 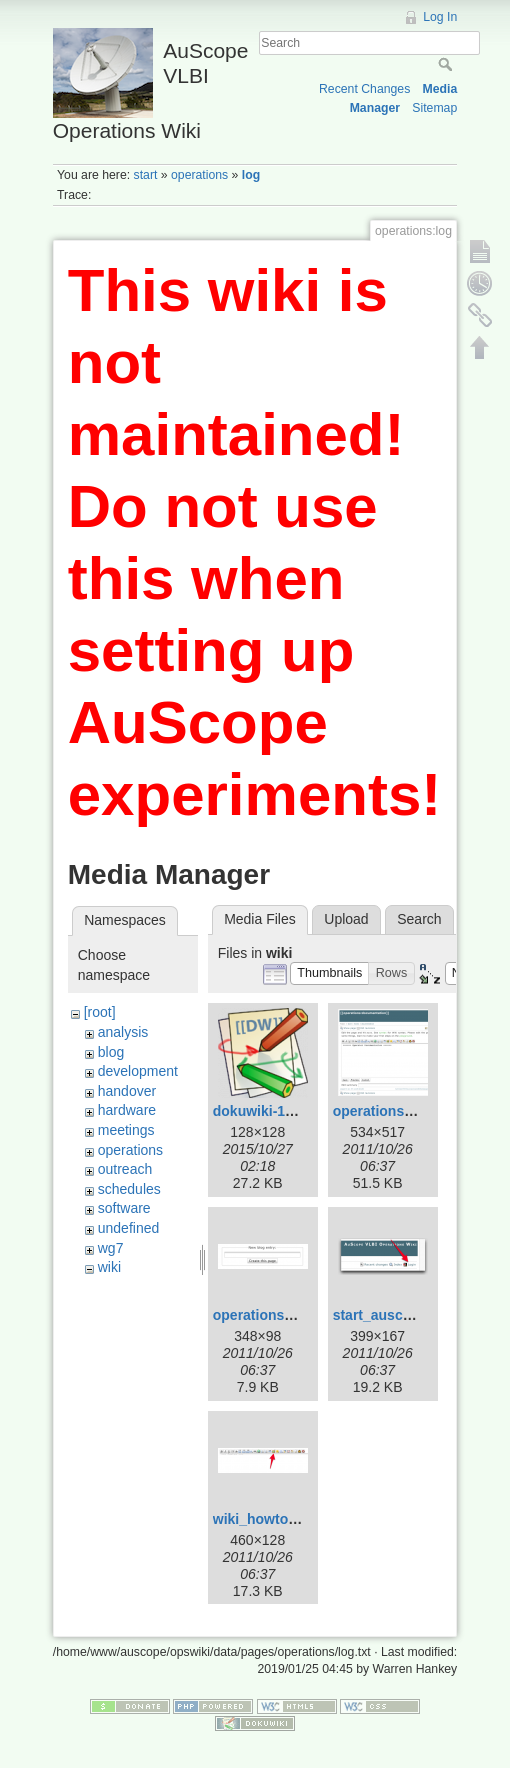 What do you see at coordinates (440, 17) in the screenshot?
I see `Log In` at bounding box center [440, 17].